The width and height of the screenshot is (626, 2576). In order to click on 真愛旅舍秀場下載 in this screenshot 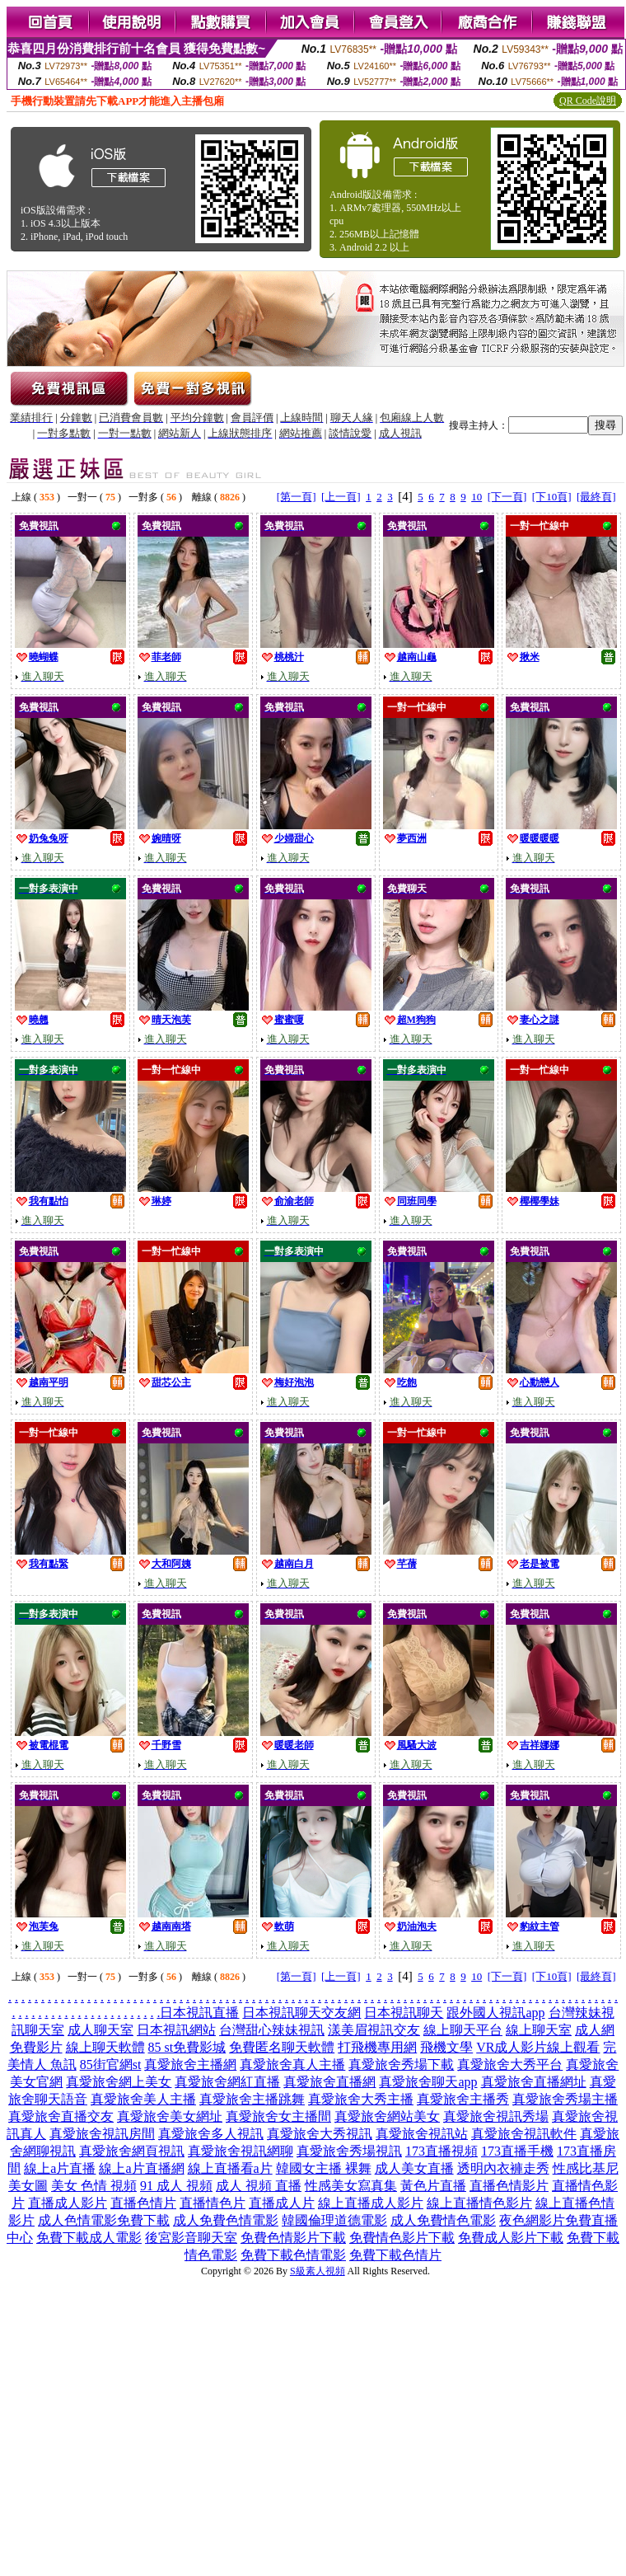, I will do `click(401, 2065)`.